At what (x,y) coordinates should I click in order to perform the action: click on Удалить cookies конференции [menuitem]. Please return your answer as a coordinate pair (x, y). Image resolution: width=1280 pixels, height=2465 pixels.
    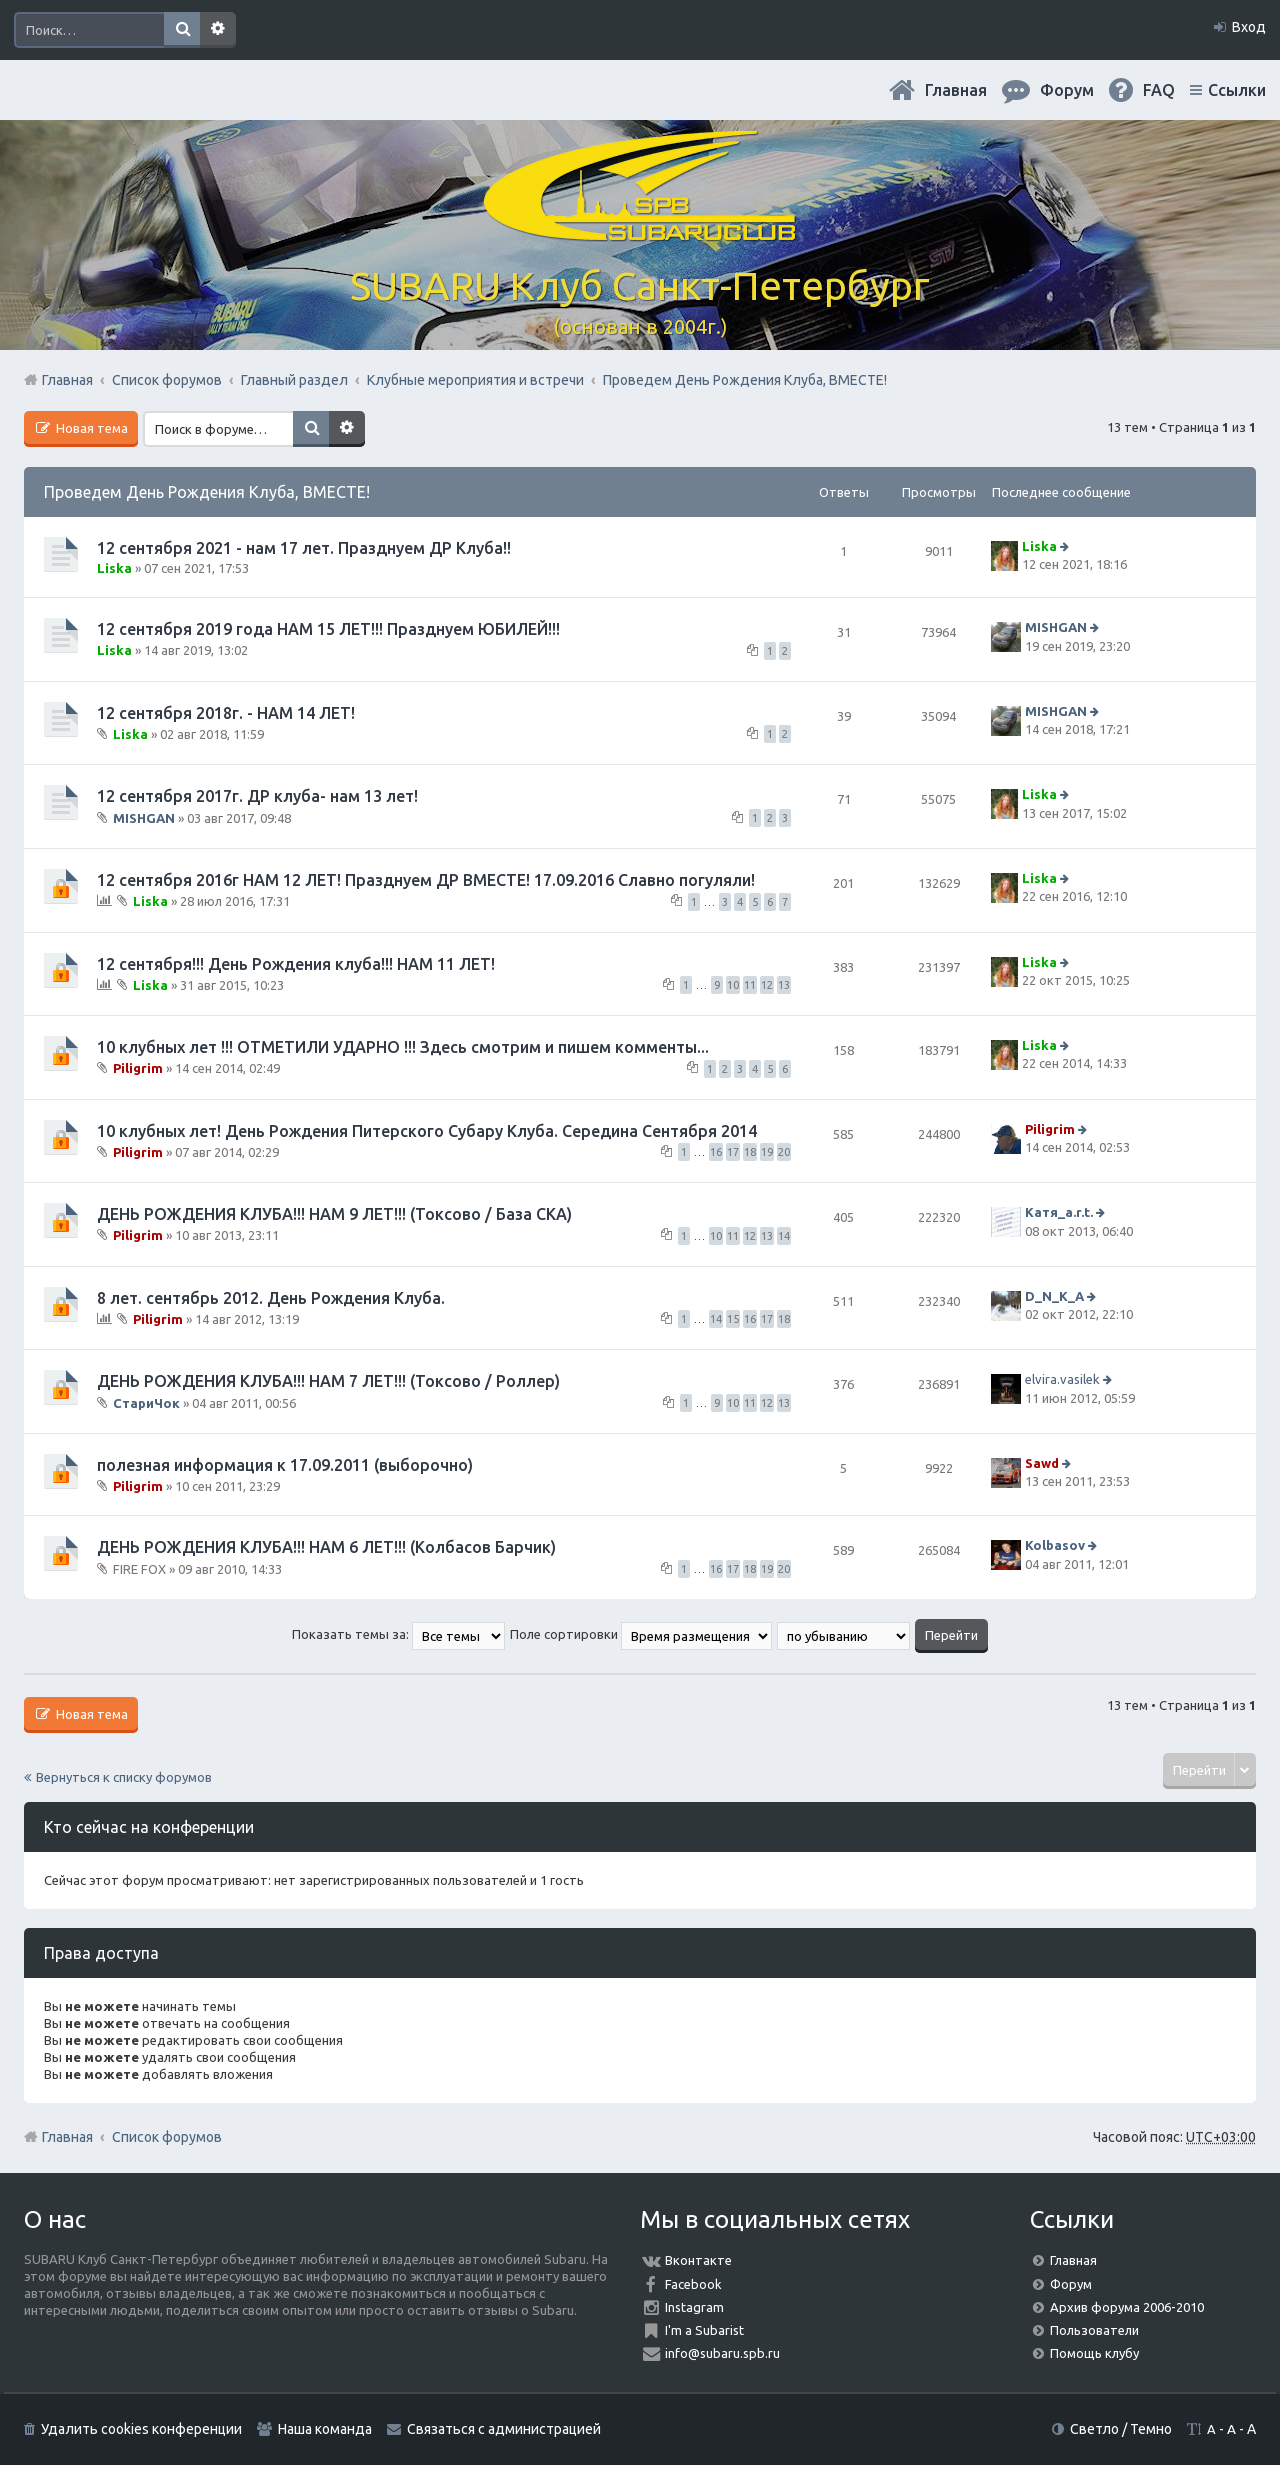
    Looking at the image, I should click on (141, 2429).